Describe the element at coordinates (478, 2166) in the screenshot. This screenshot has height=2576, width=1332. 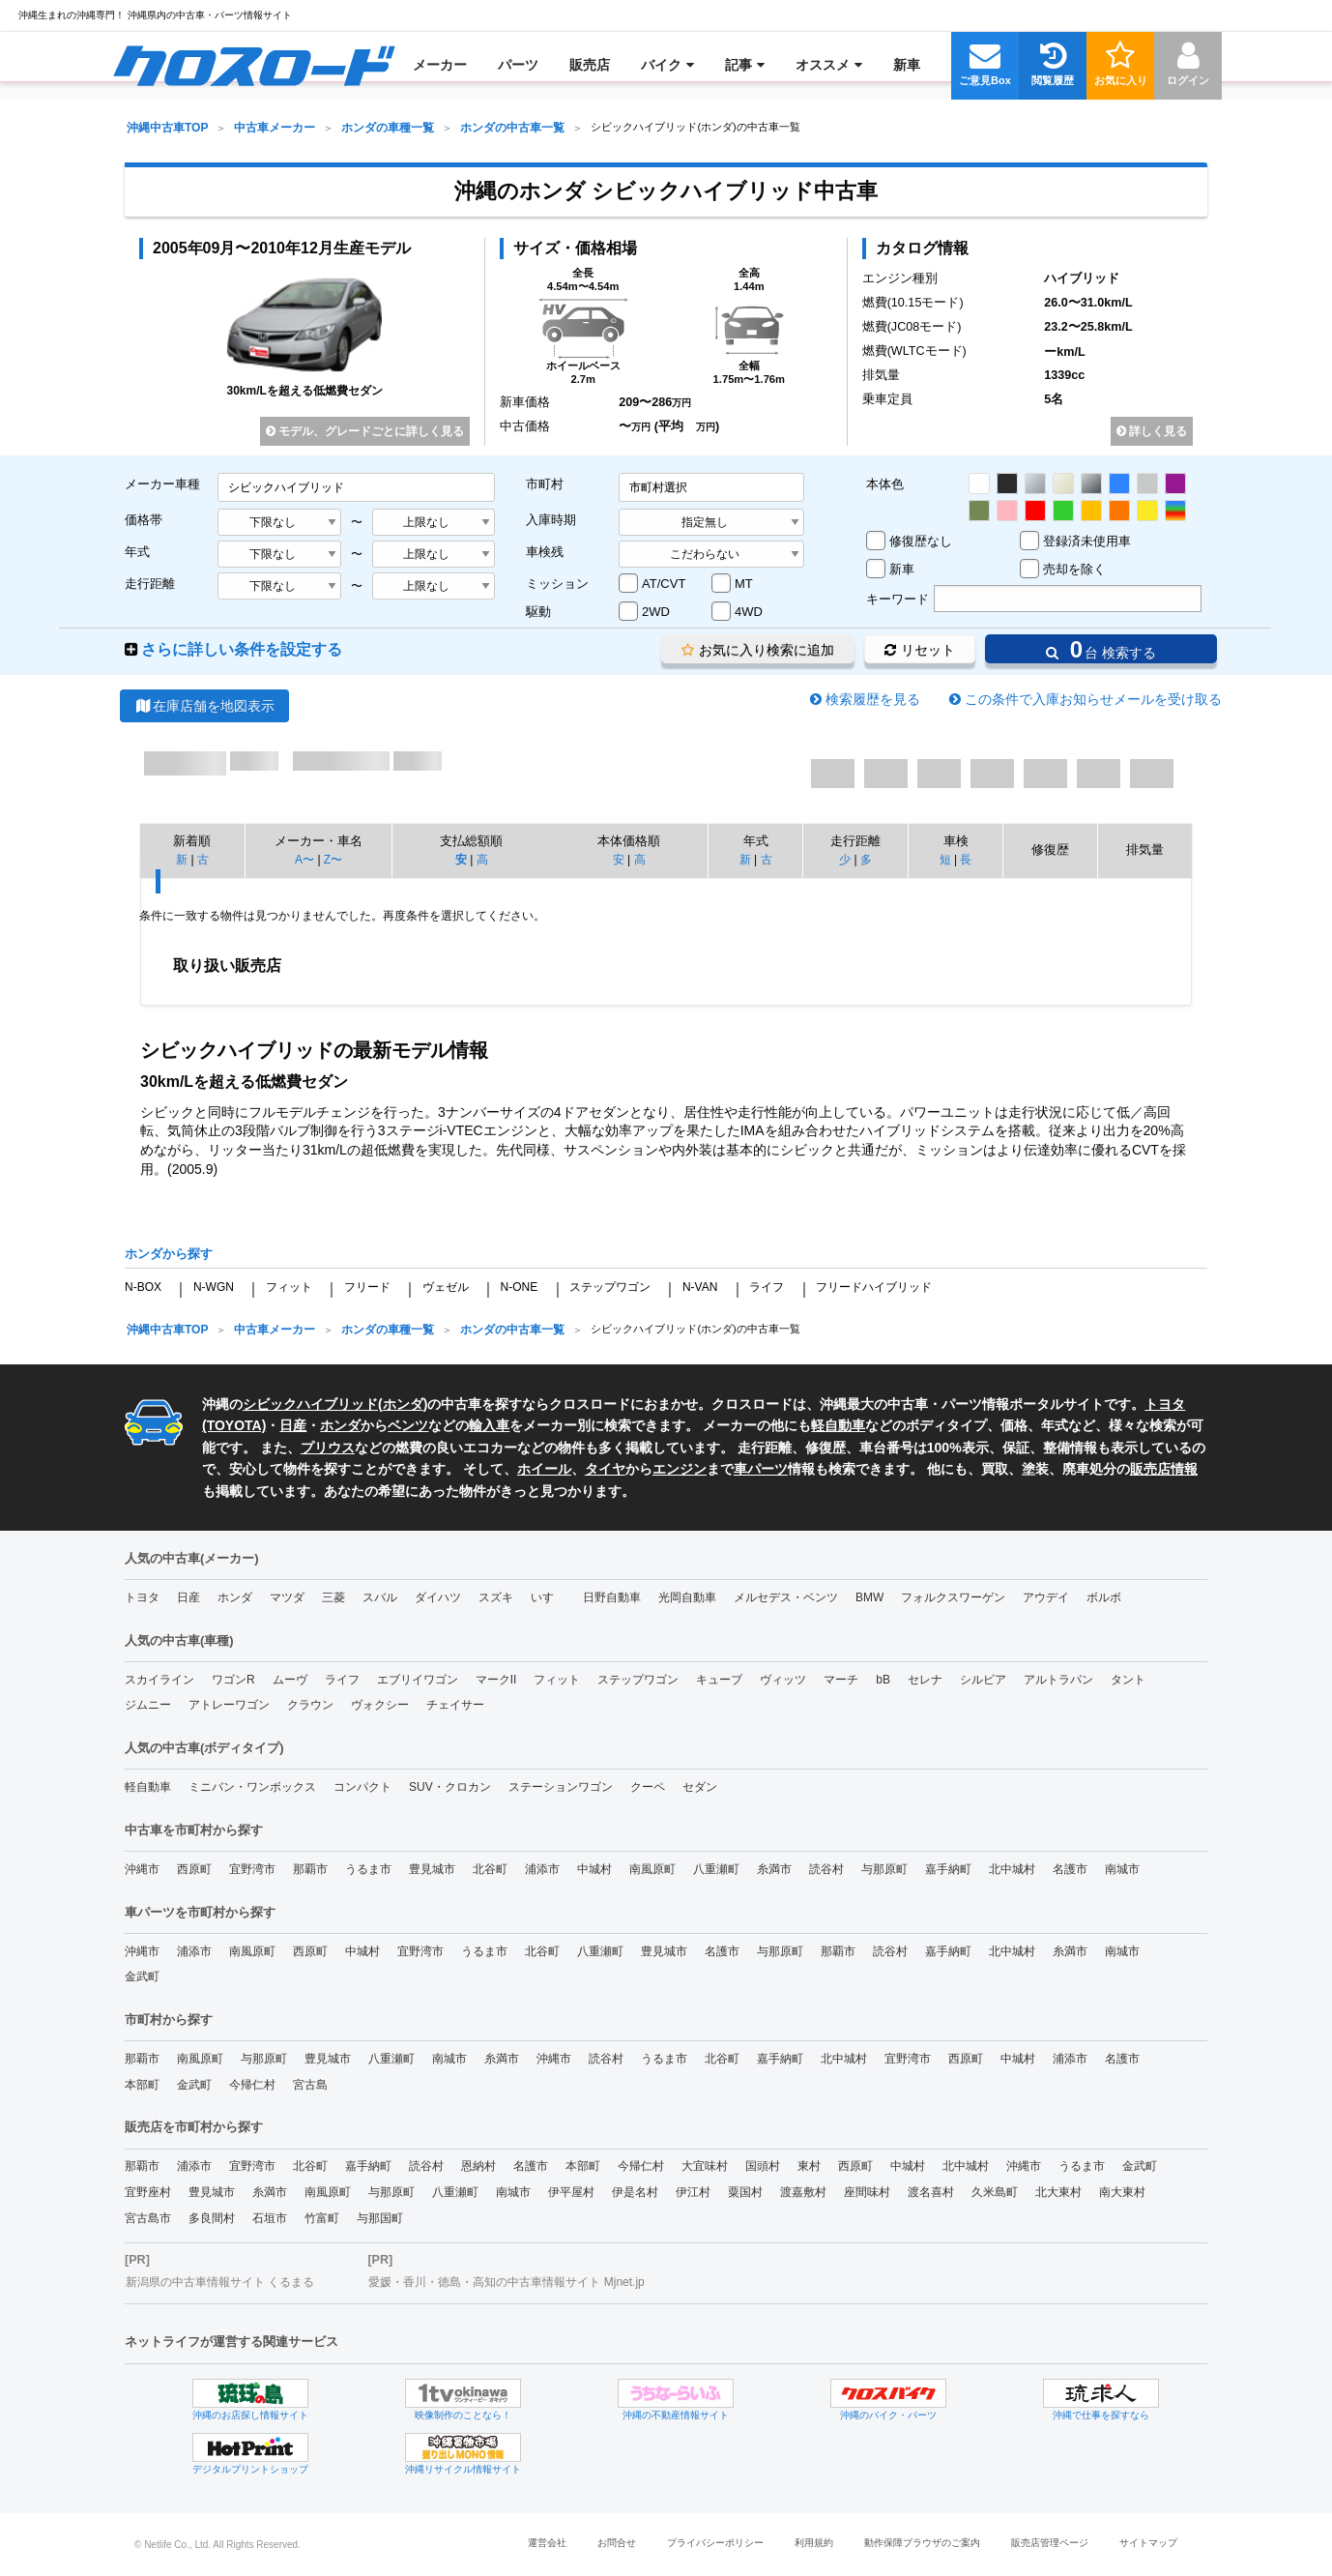
I see `恩納村` at that location.